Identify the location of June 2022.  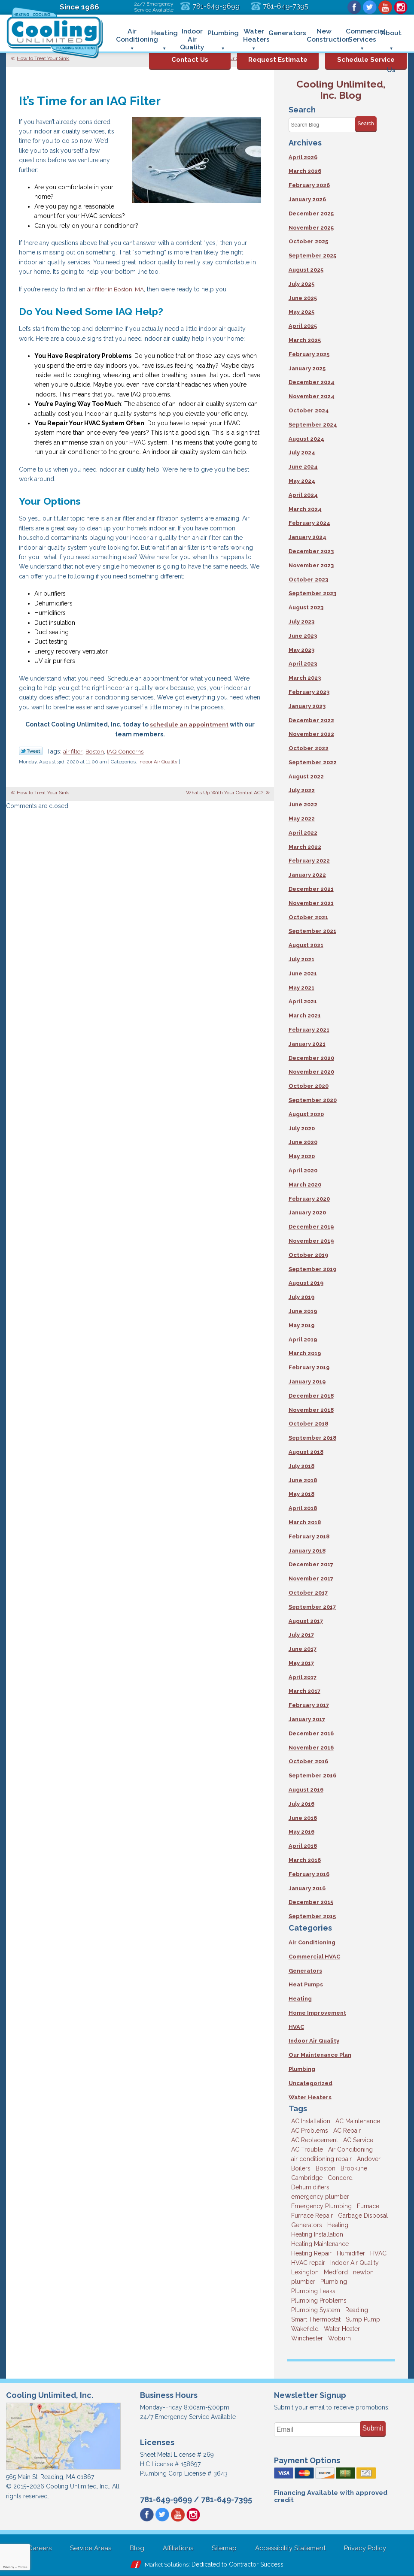
(303, 804).